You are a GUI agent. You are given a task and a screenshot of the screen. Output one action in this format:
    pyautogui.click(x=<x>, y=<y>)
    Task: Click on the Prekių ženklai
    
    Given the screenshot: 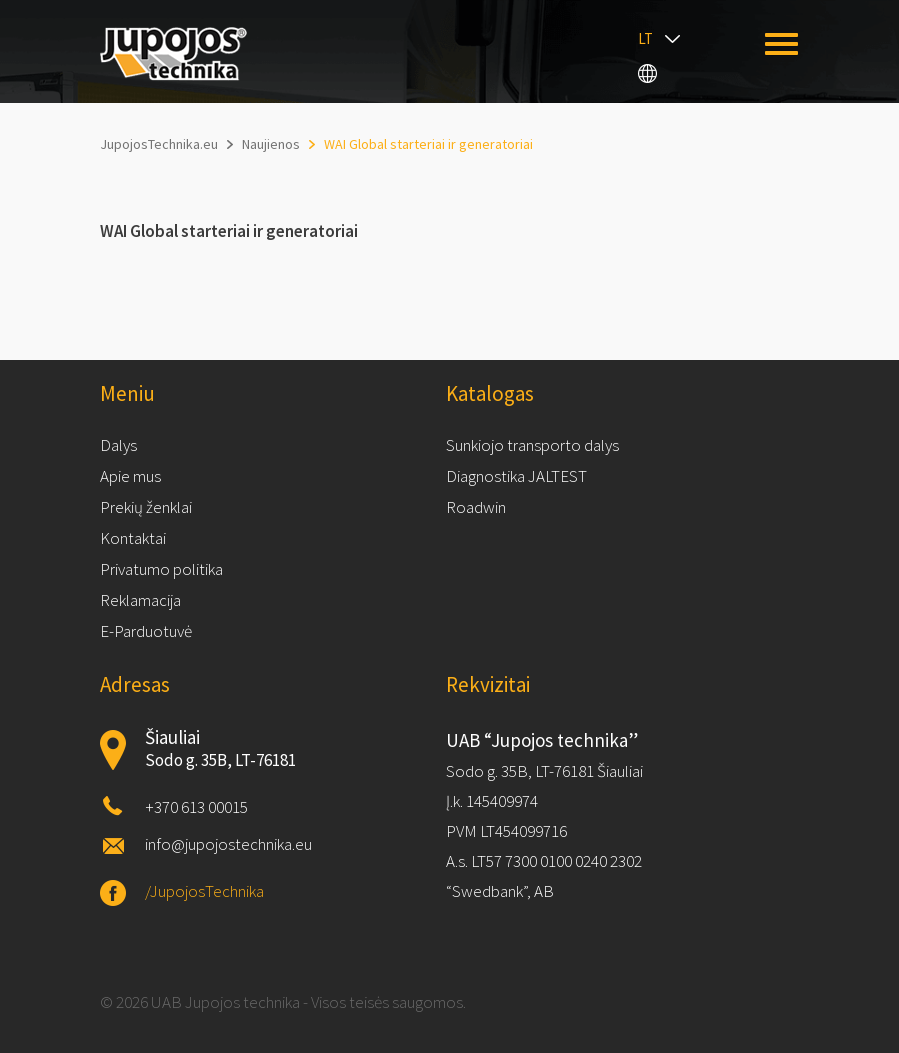 What is the action you would take?
    pyautogui.click(x=146, y=507)
    